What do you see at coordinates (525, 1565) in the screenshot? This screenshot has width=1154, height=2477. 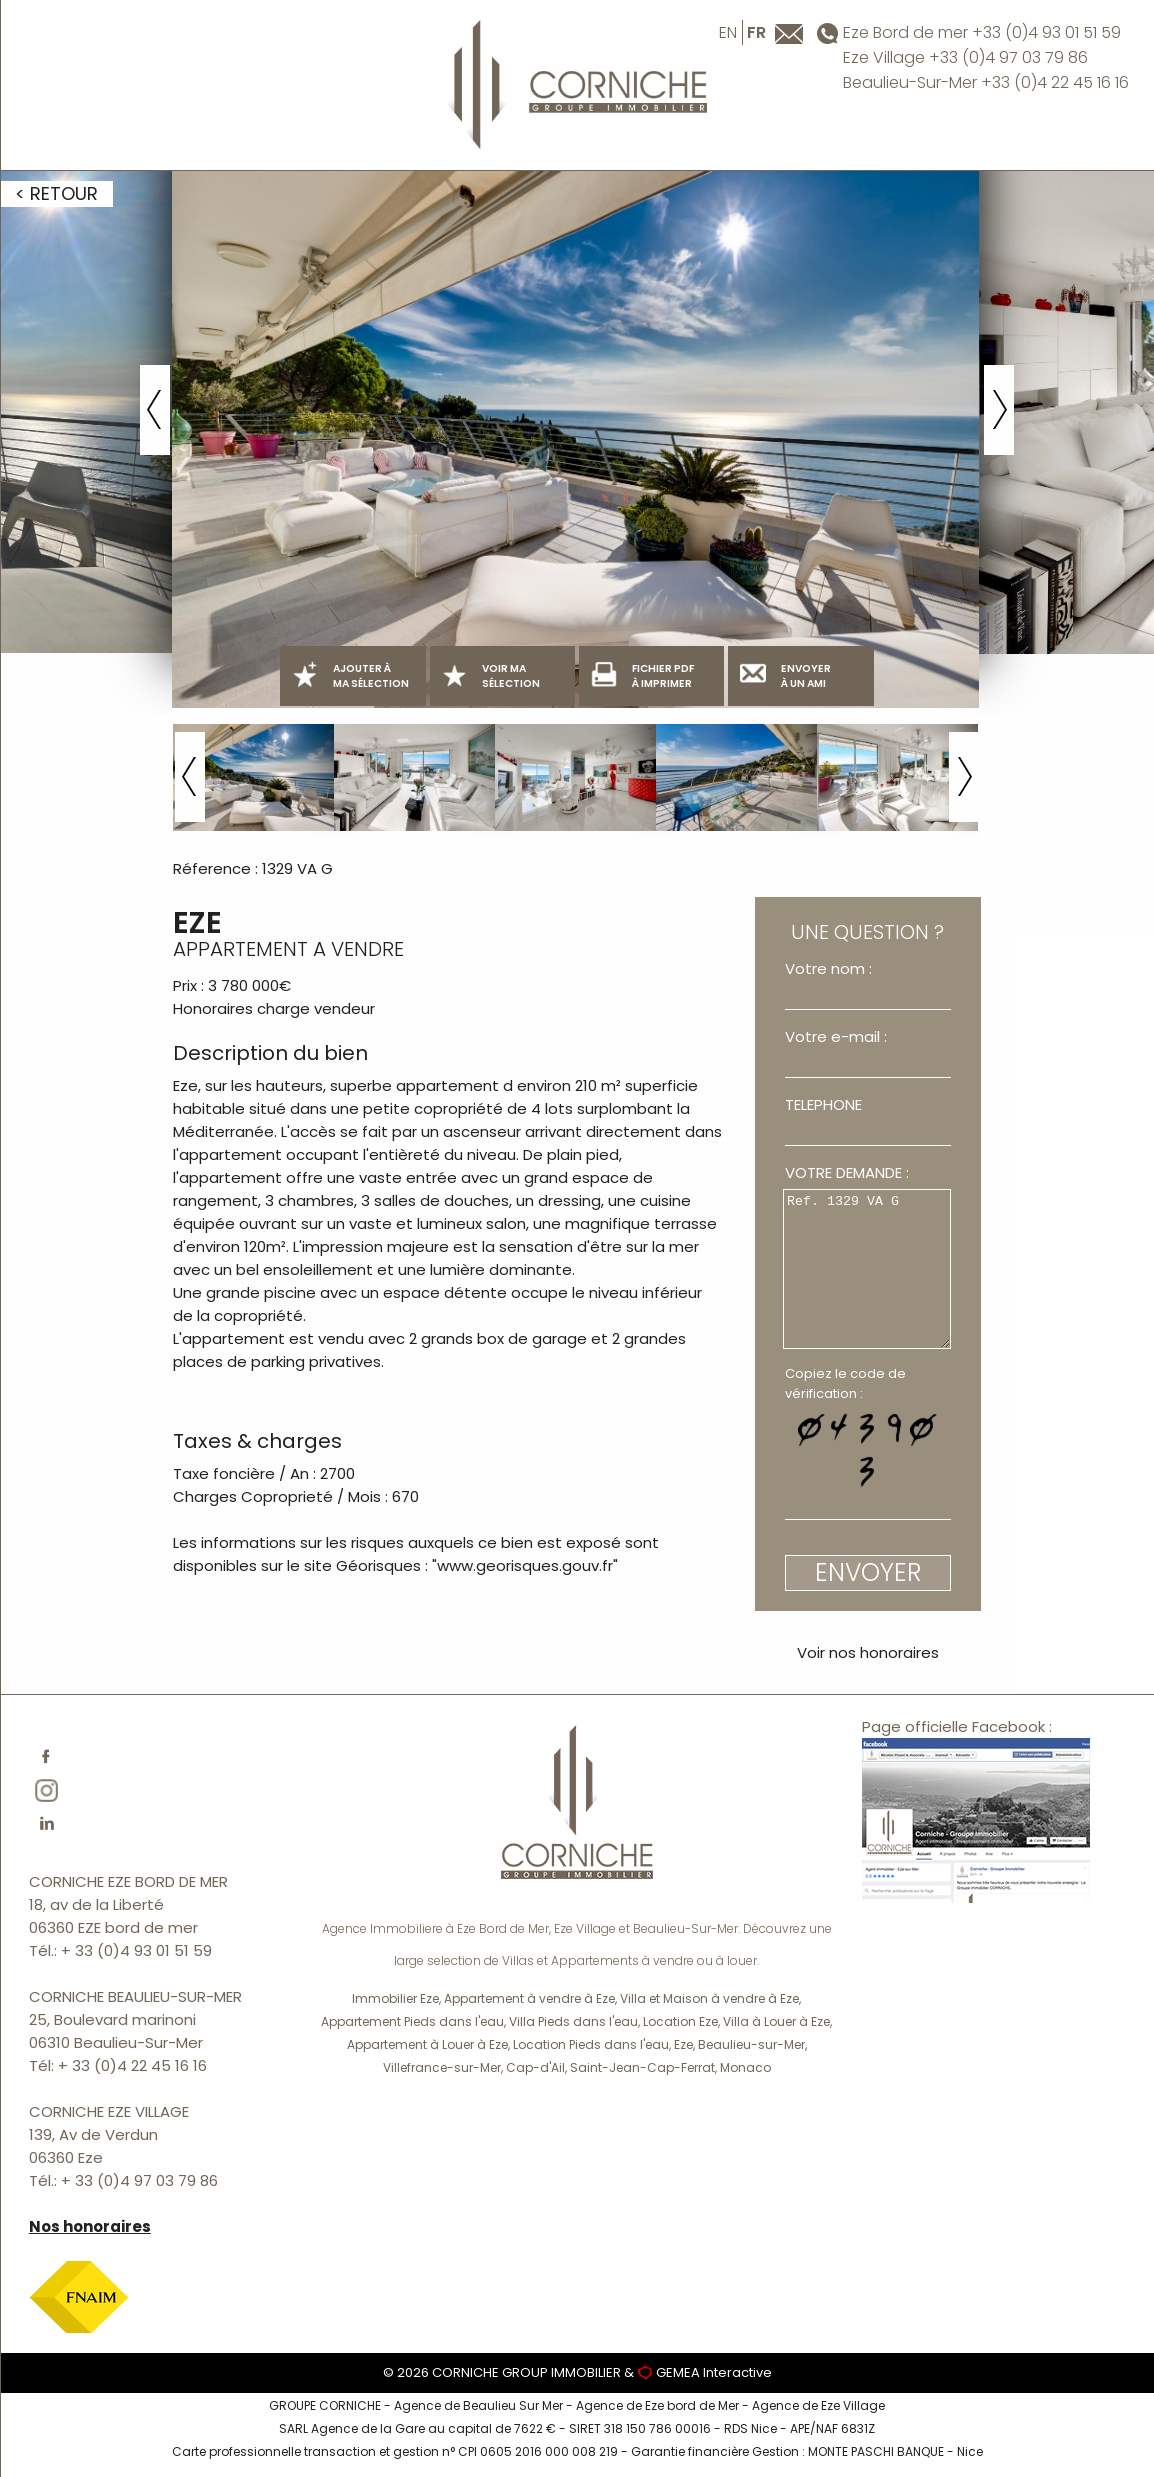 I see `www.georisques.gouv.fr` at bounding box center [525, 1565].